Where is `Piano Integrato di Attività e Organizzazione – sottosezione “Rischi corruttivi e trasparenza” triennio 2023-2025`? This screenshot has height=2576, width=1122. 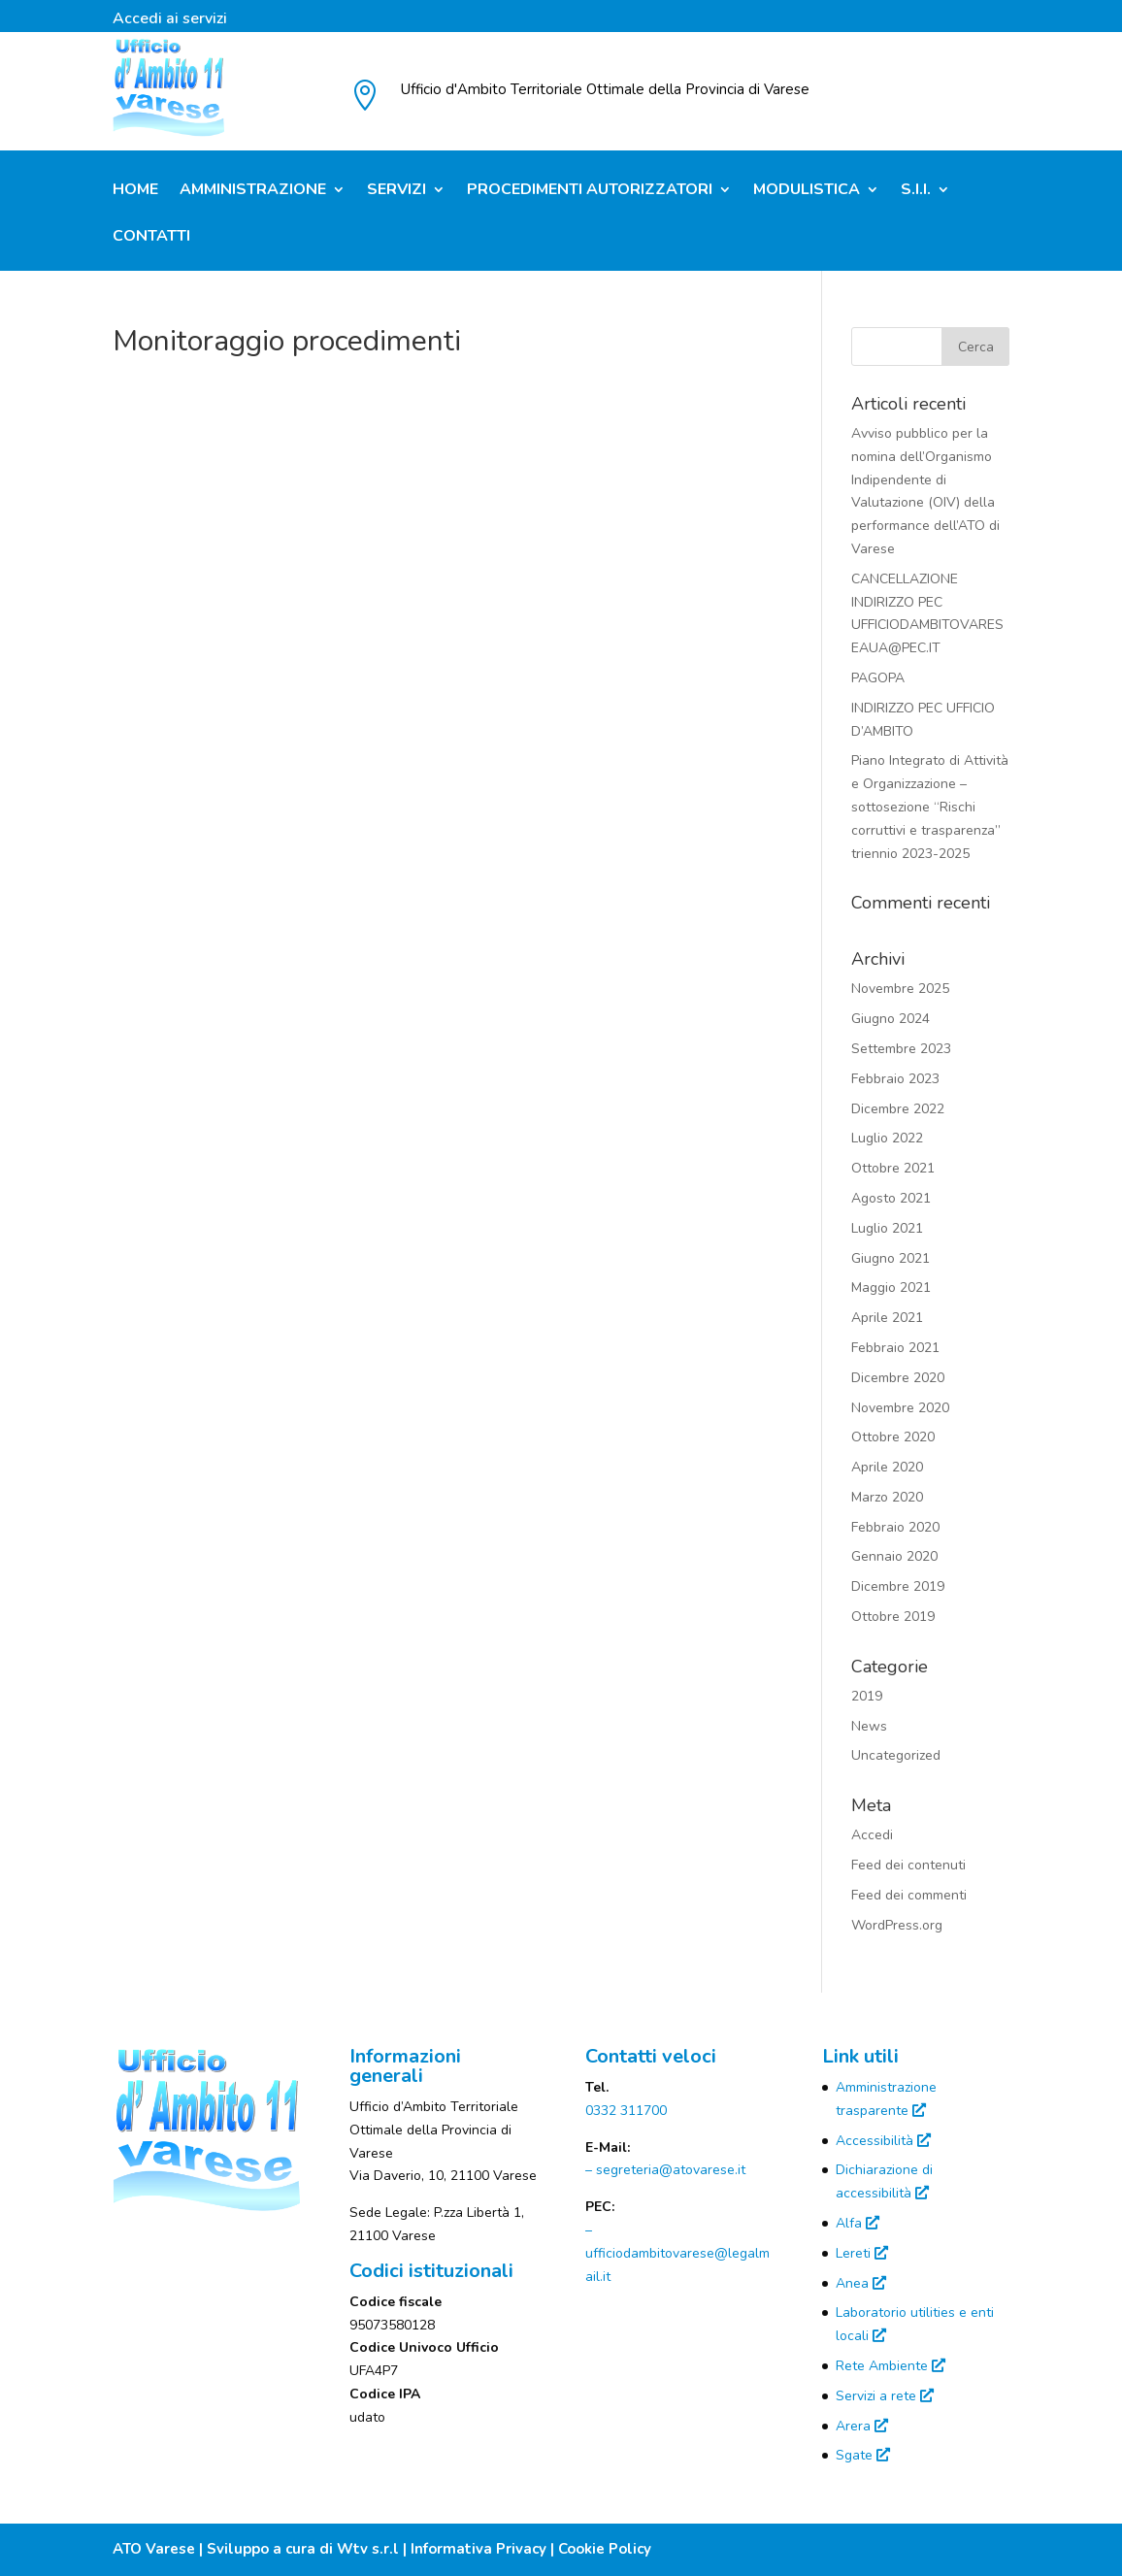 Piano Integrato di Attività e Organizzazione – sottosezione “Rischi corruttivi e trasparenza” triennio 2023-2025 is located at coordinates (929, 806).